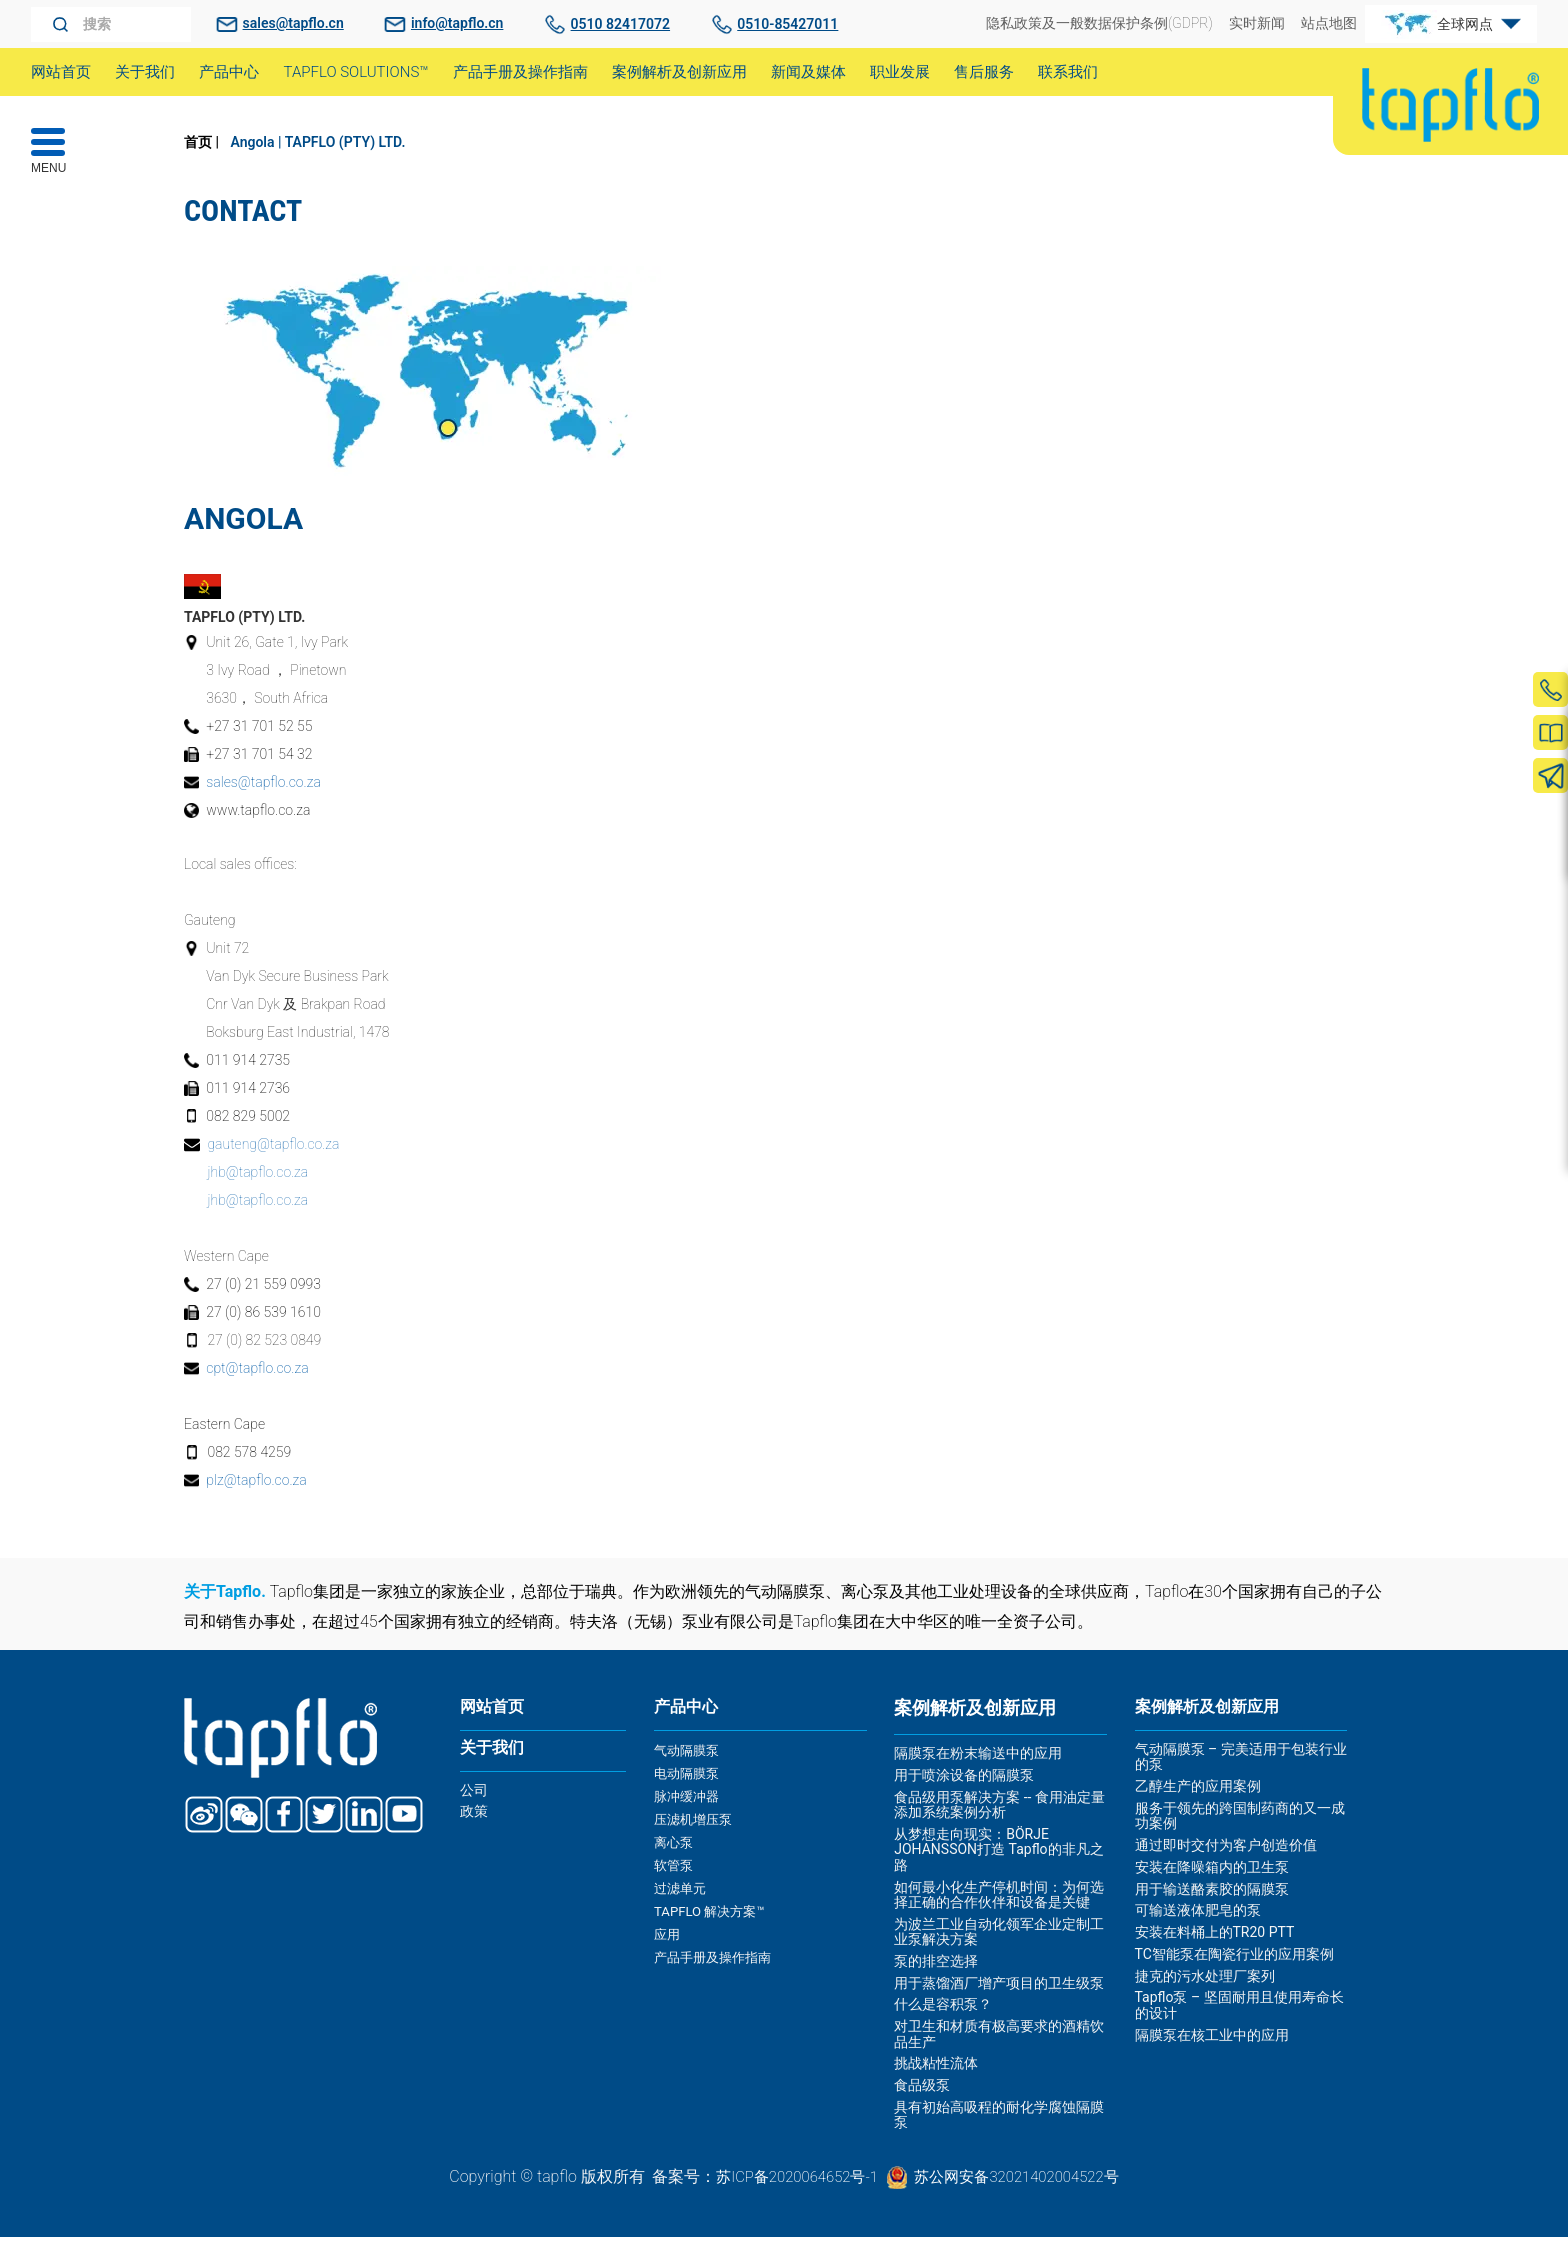  Describe the element at coordinates (713, 1910) in the screenshot. I see `TAPFLO 解决方案™` at that location.